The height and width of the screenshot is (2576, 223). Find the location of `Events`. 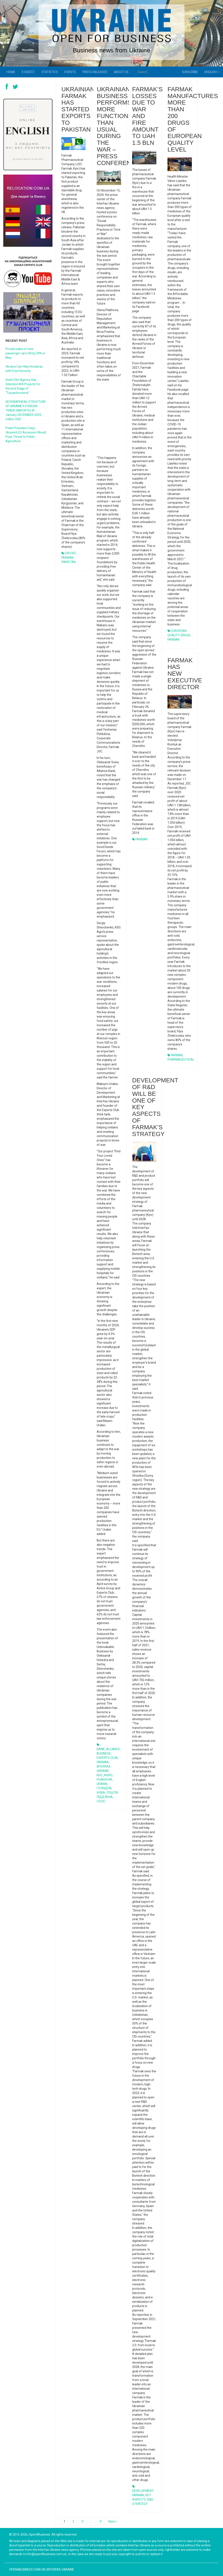

Events is located at coordinates (70, 72).